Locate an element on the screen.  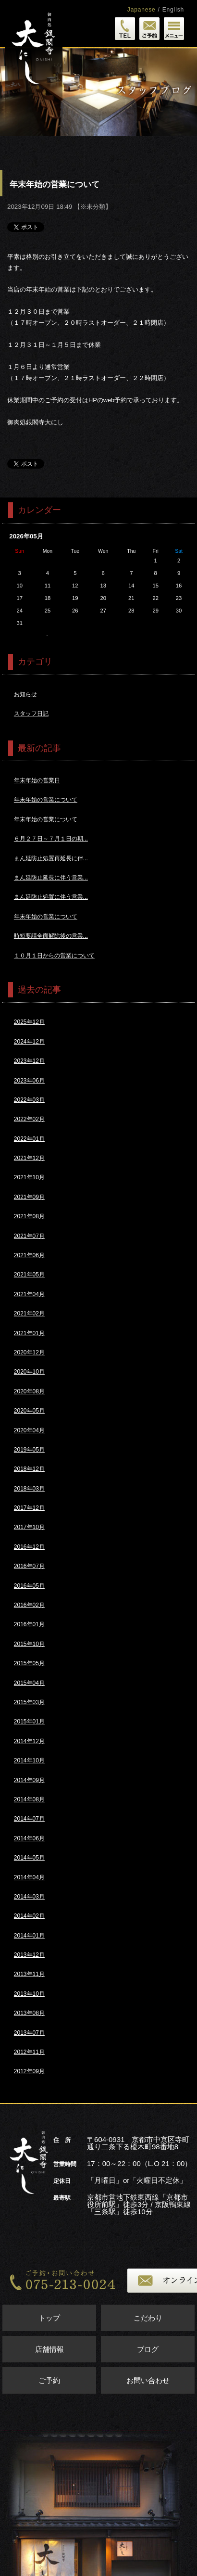
2016年07月 is located at coordinates (29, 1566).